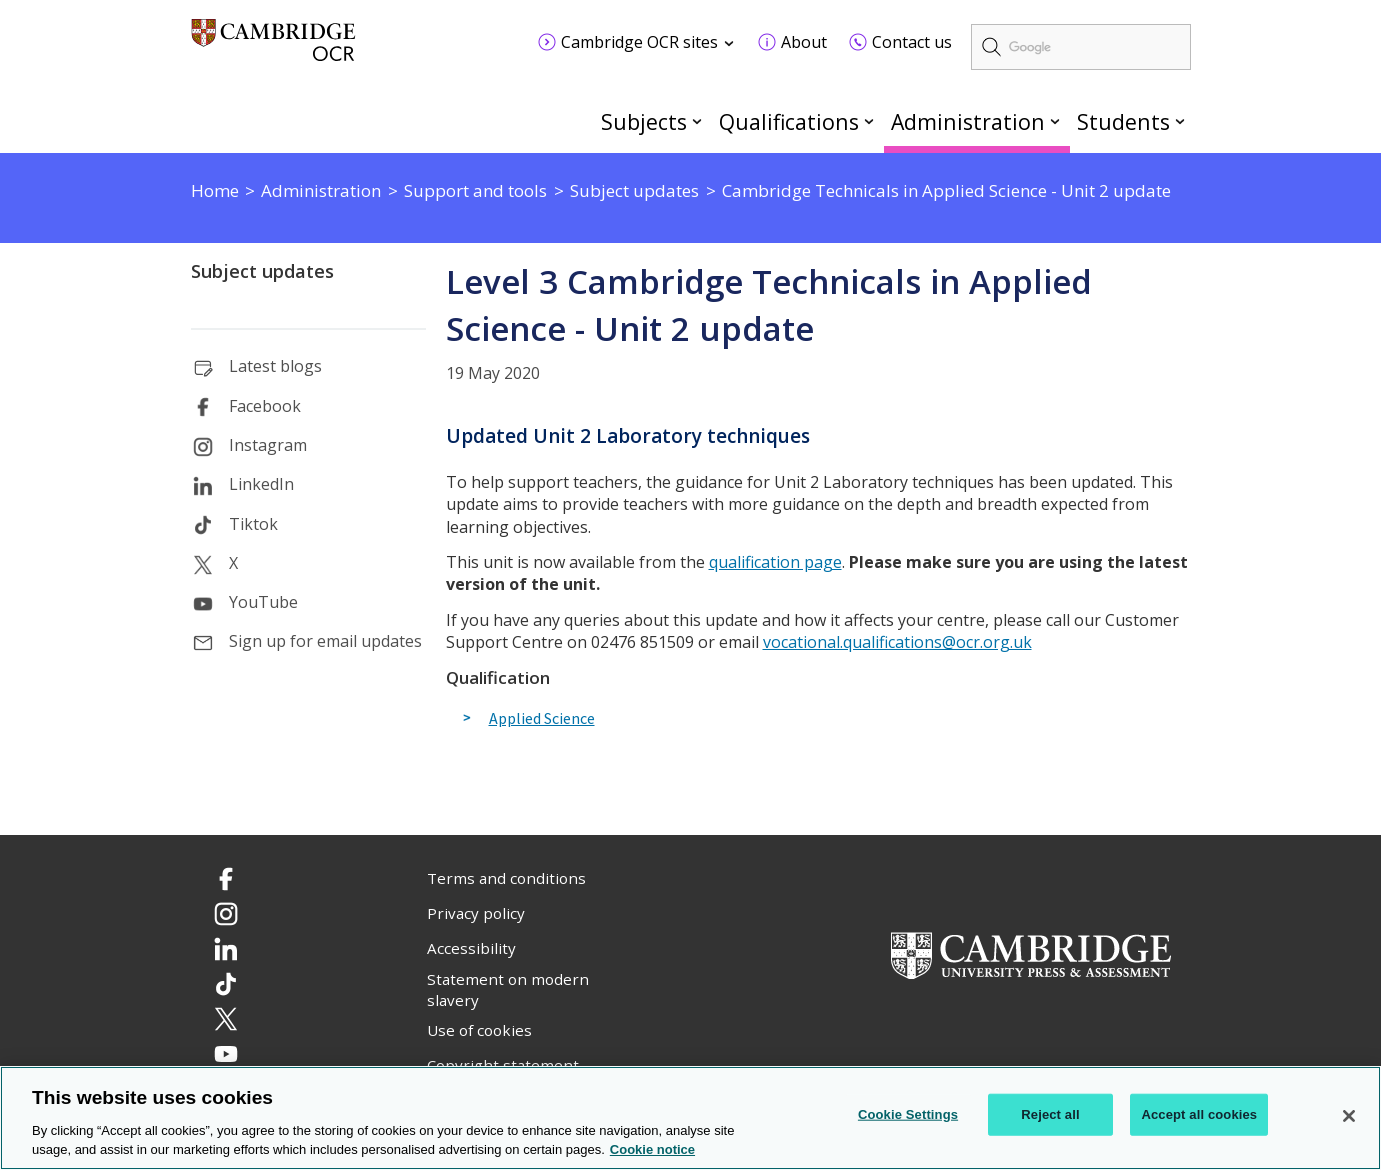 The width and height of the screenshot is (1381, 1170). Describe the element at coordinates (275, 366) in the screenshot. I see `Latest blogs` at that location.